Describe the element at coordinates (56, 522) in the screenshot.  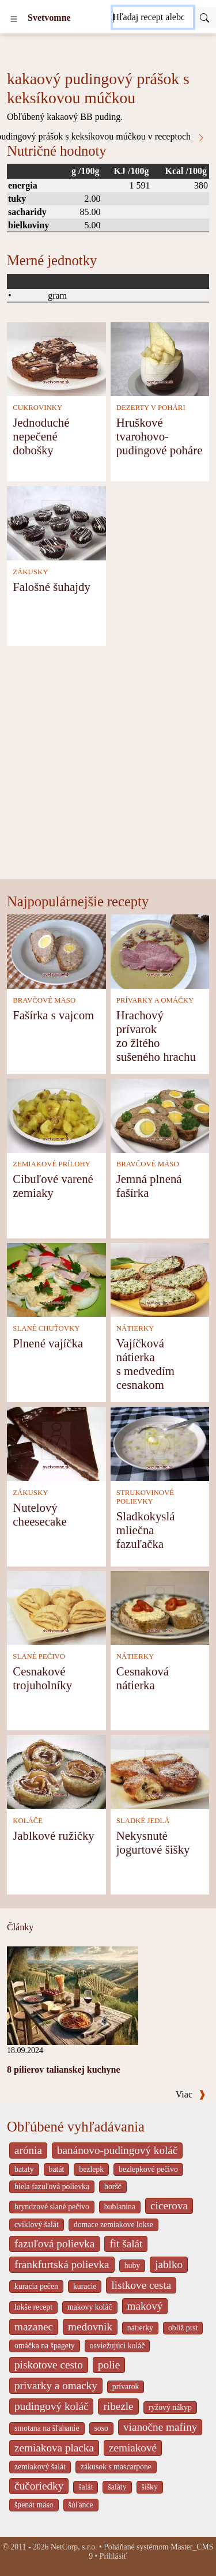
I see `[Falošné šuhajdy]` at that location.